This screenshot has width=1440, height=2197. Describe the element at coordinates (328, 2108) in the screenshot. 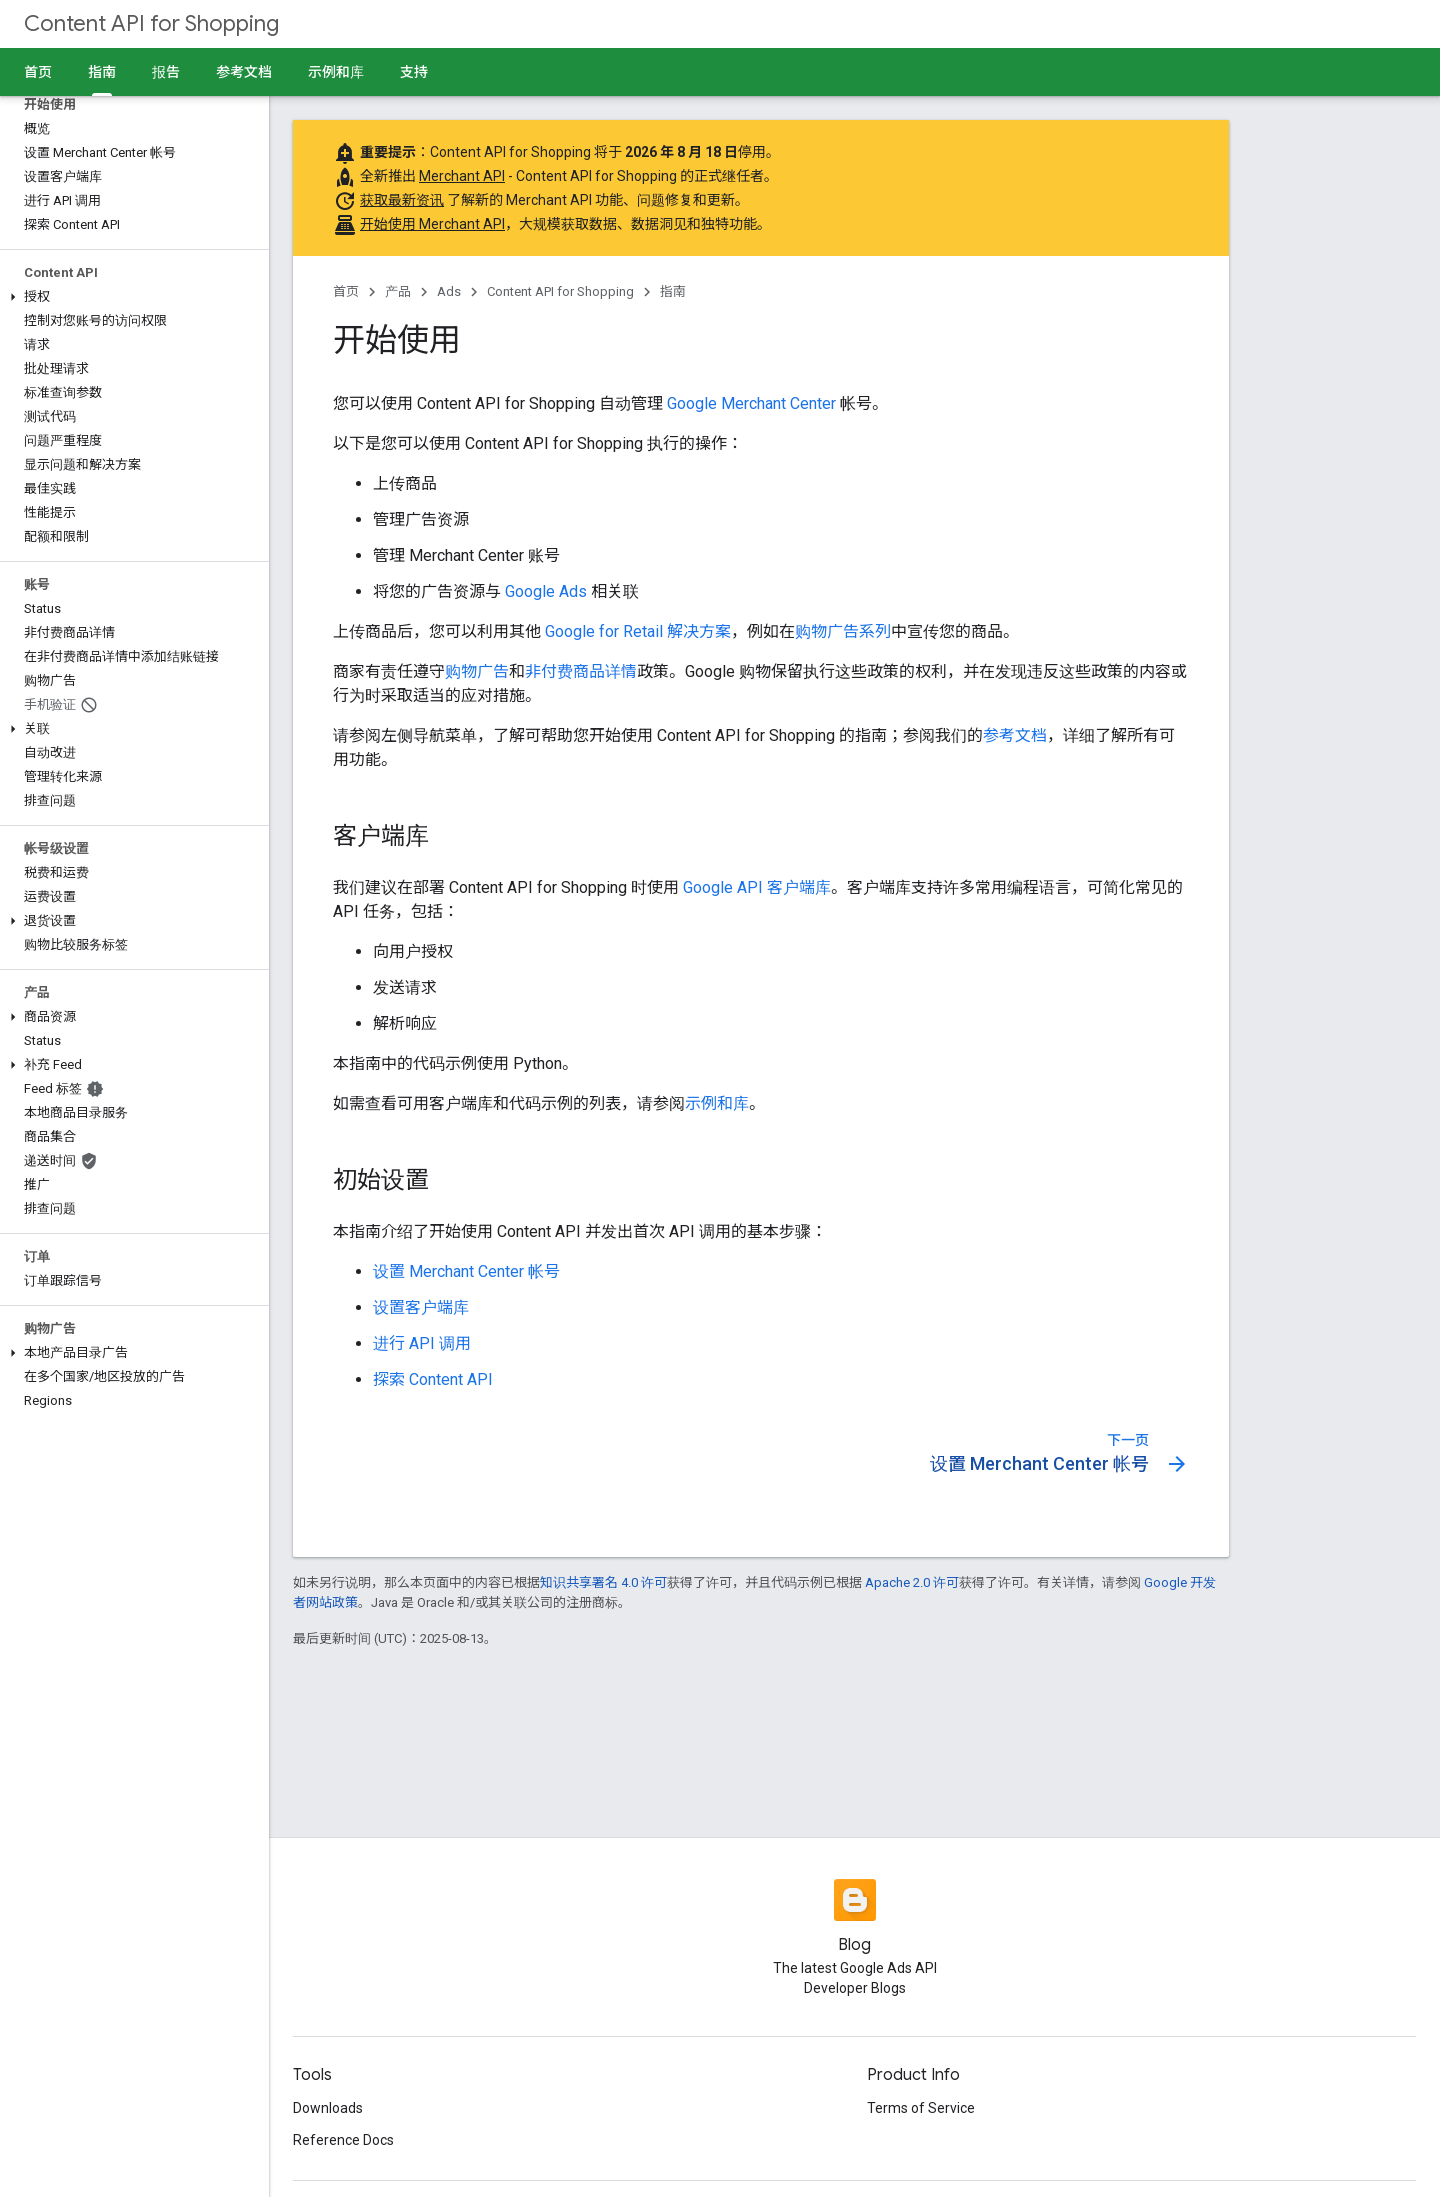

I see `Downloads` at that location.